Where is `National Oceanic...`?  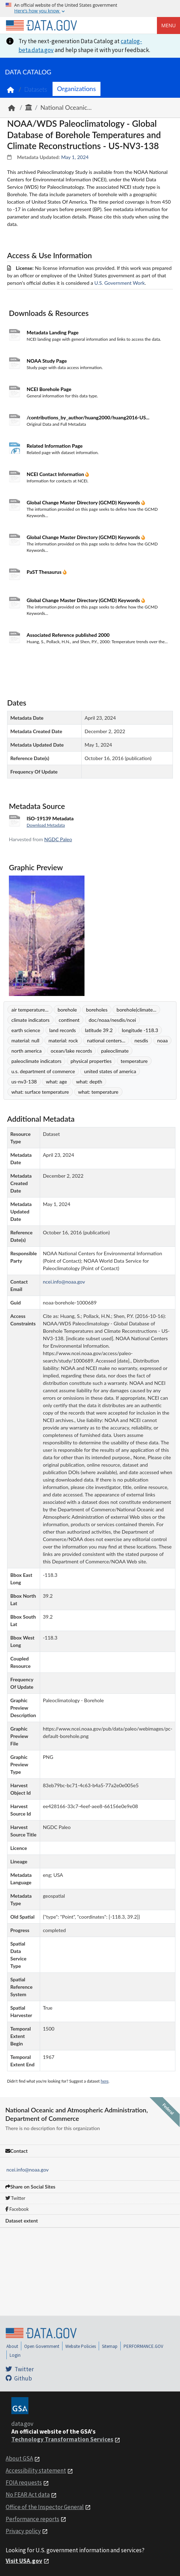
National Oceanic... is located at coordinates (66, 107).